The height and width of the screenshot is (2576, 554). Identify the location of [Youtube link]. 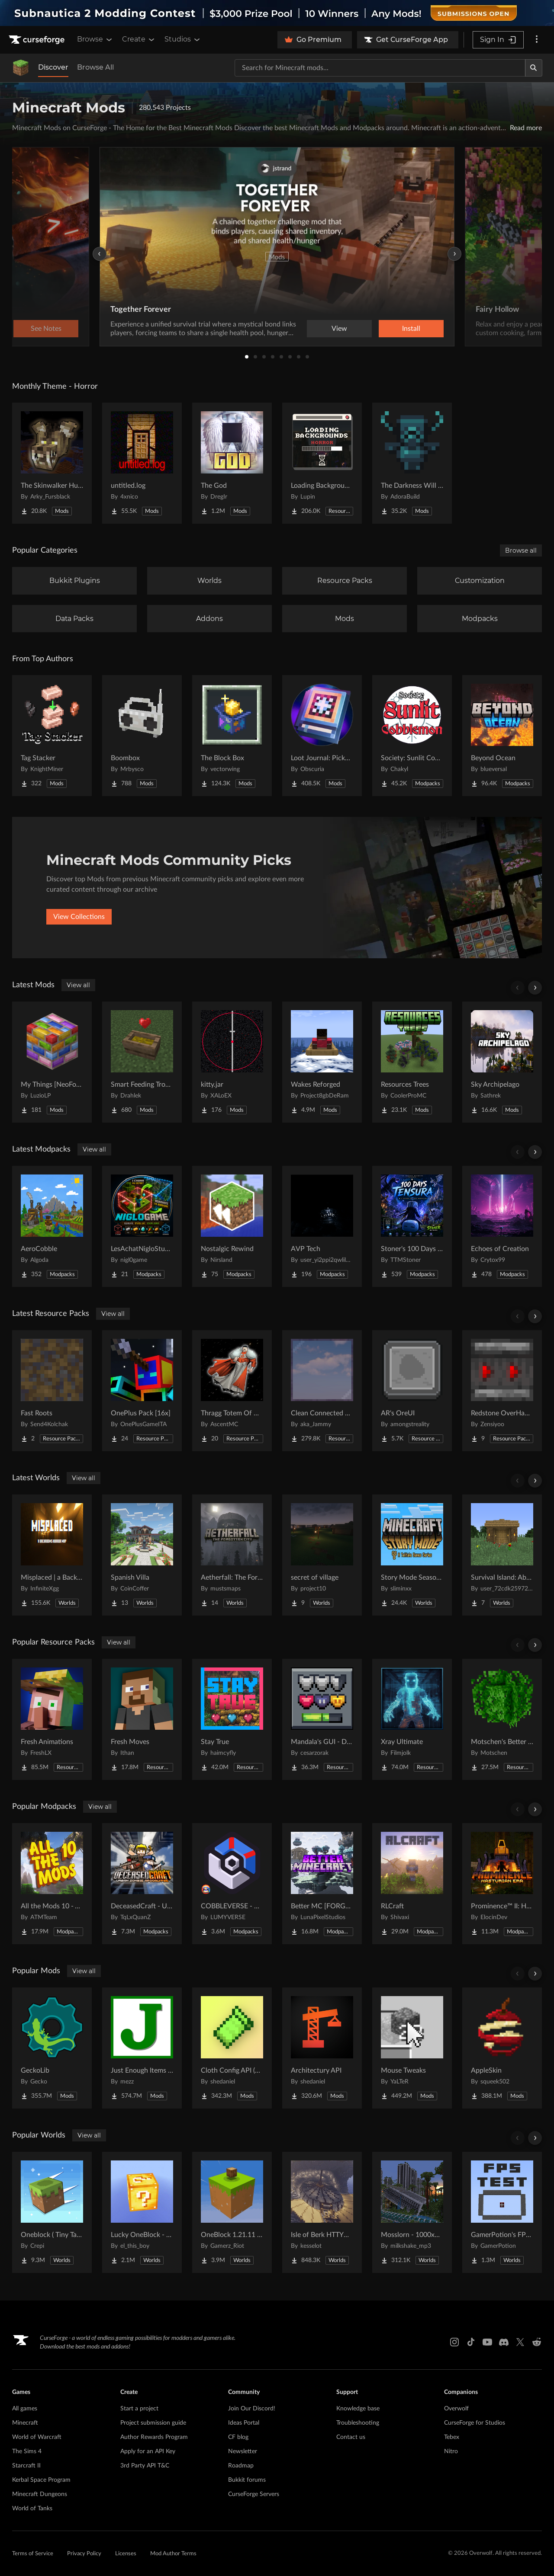
(487, 2342).